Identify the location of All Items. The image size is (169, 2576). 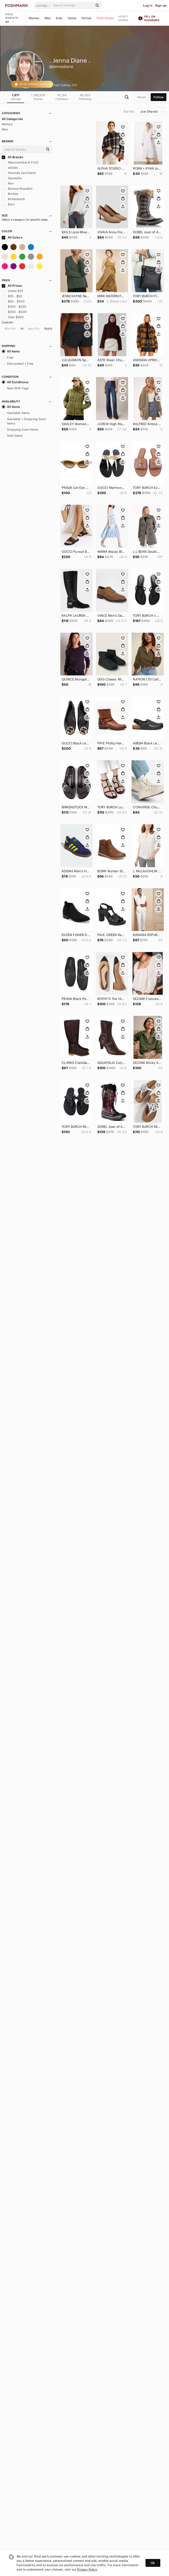
(11, 351).